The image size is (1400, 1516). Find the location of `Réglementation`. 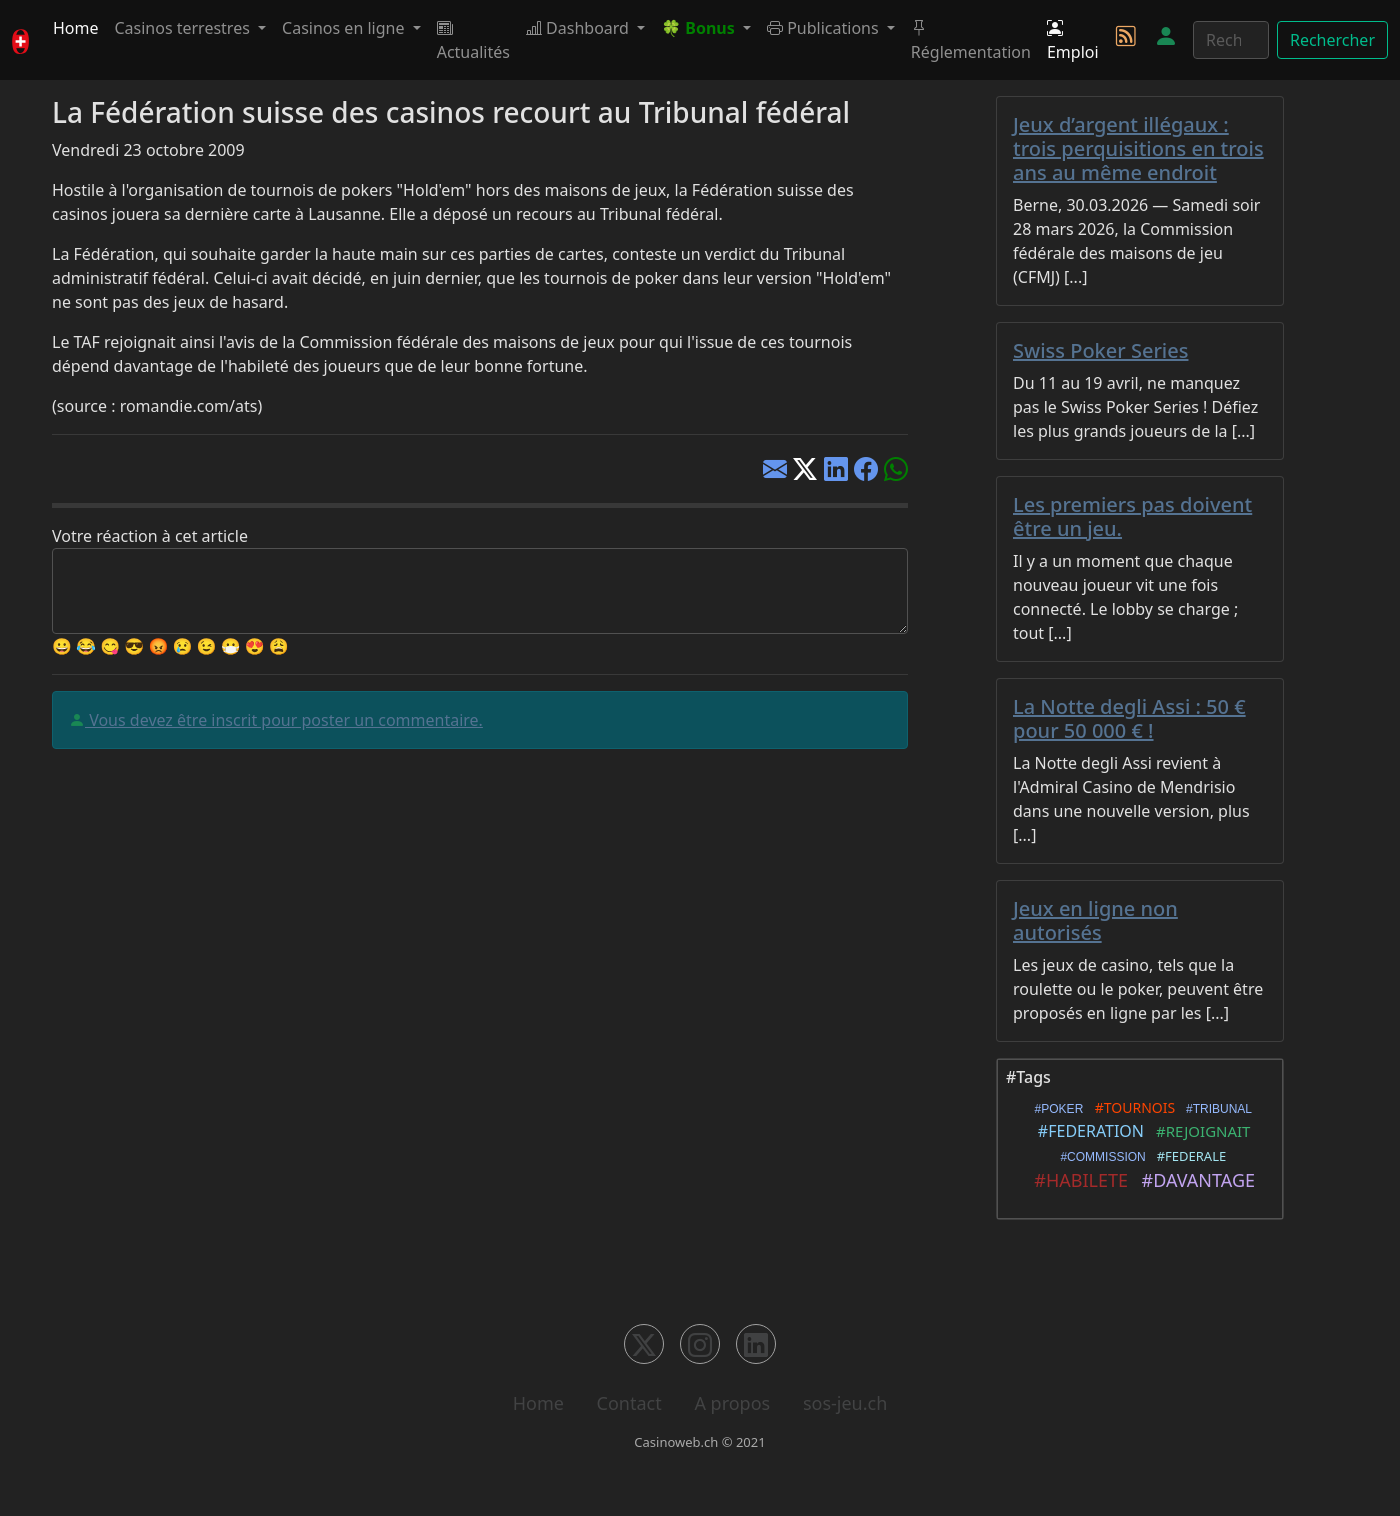

Réglementation is located at coordinates (971, 40).